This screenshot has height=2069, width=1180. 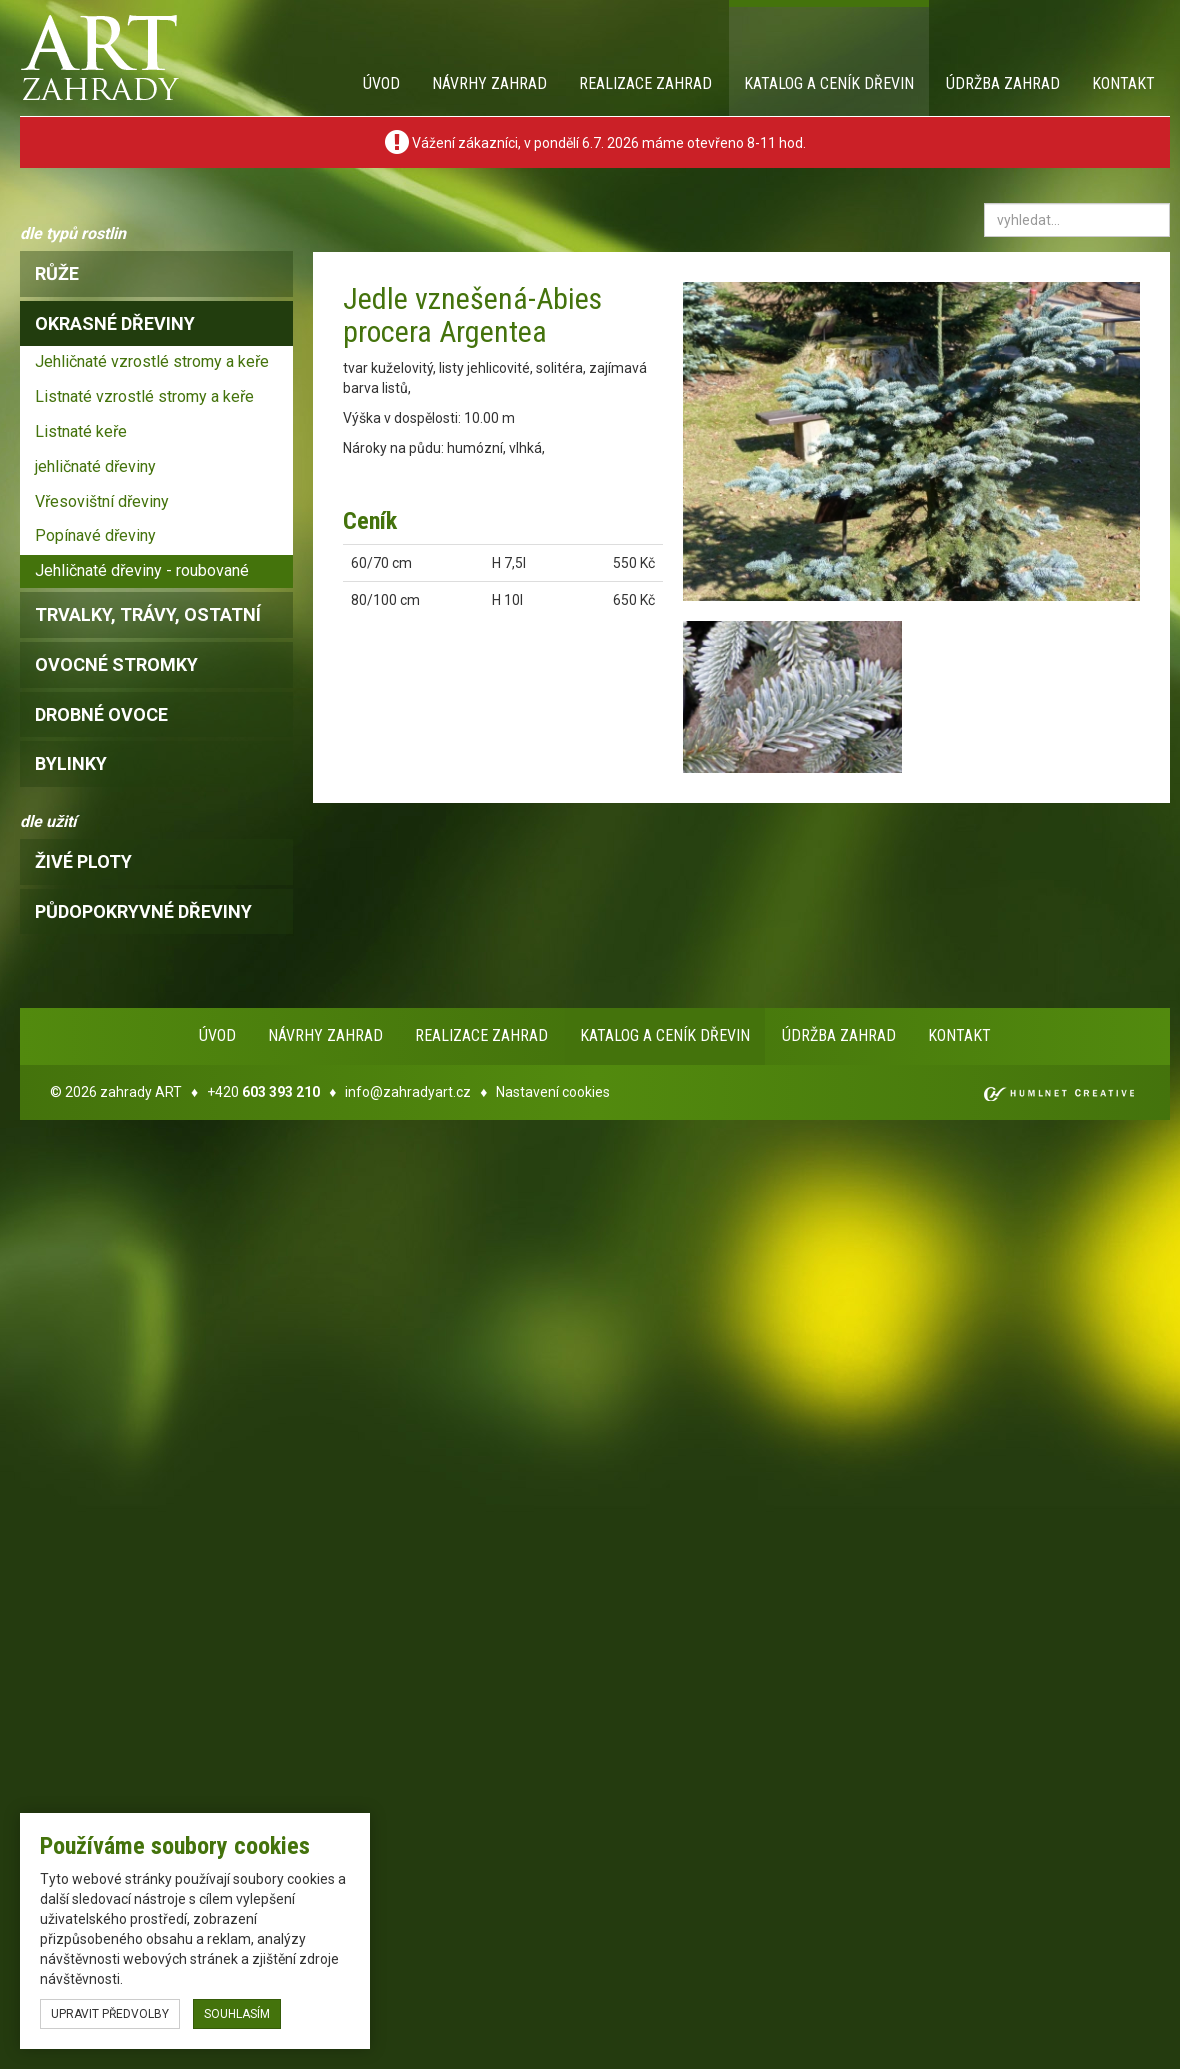 What do you see at coordinates (116, 664) in the screenshot?
I see `ovocné stromky` at bounding box center [116, 664].